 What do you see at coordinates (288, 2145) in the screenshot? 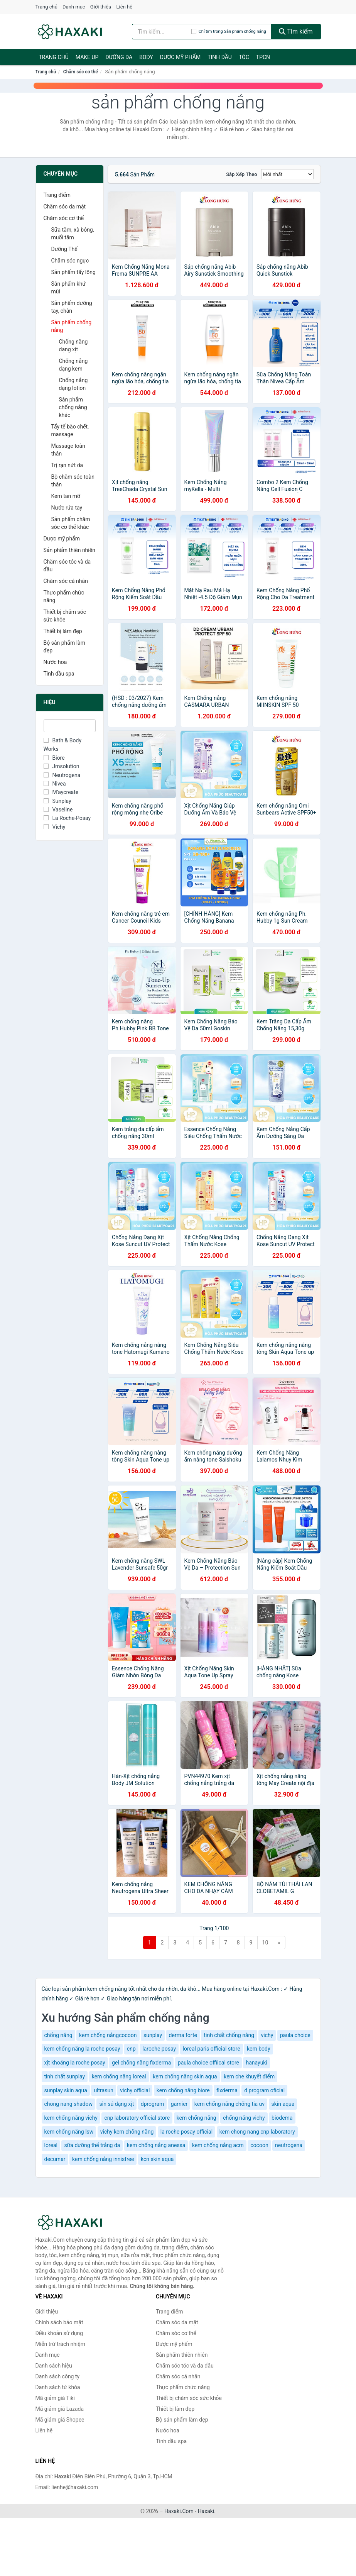
I see `neutrogena` at bounding box center [288, 2145].